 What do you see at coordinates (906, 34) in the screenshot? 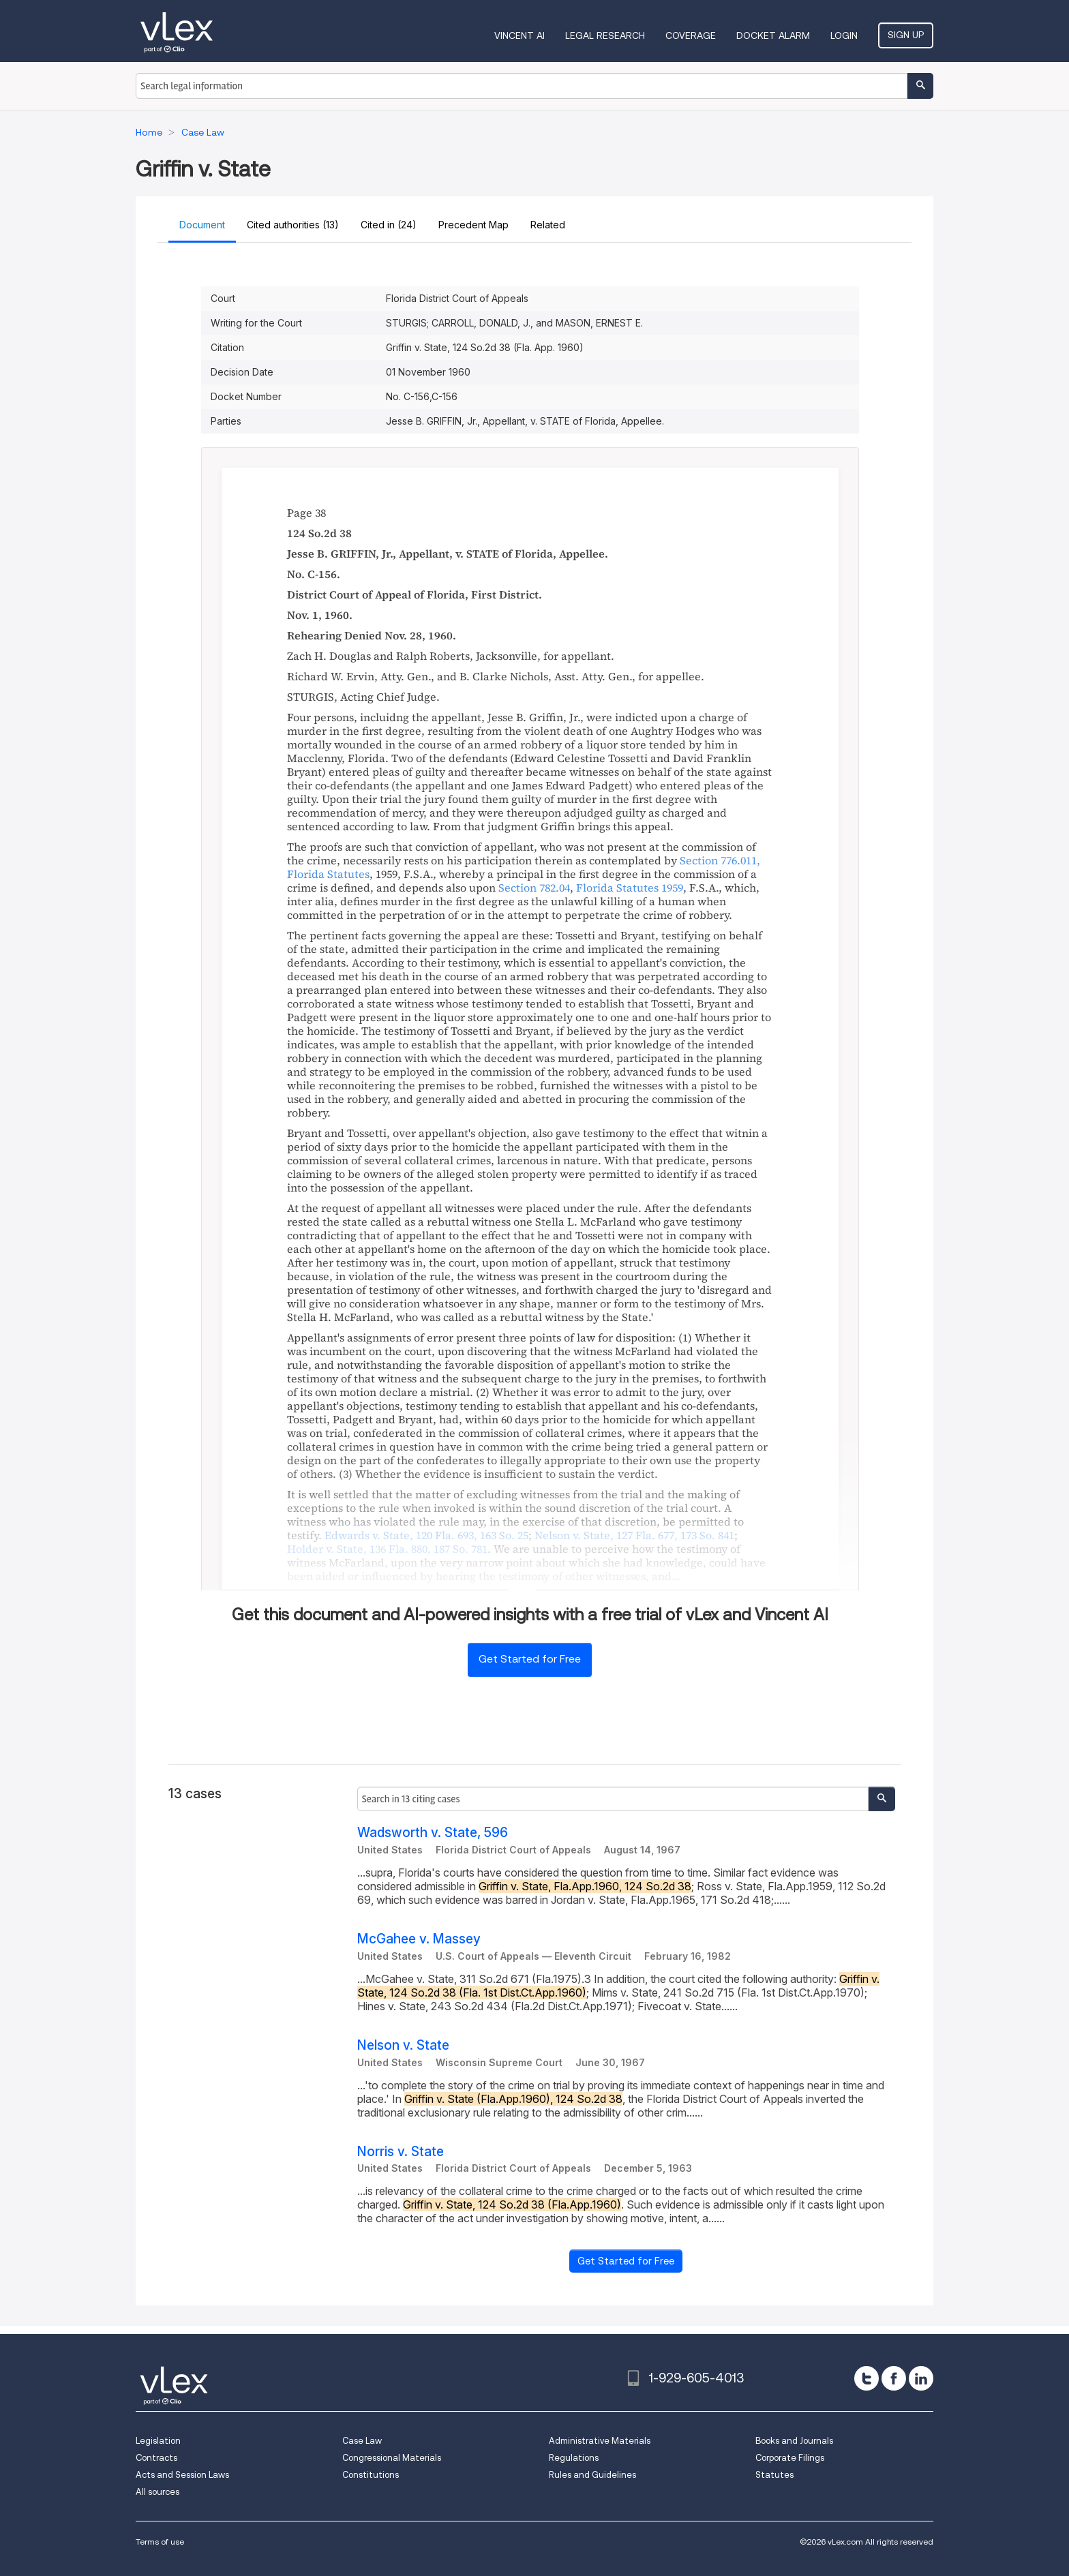
I see `Sign Up` at bounding box center [906, 34].